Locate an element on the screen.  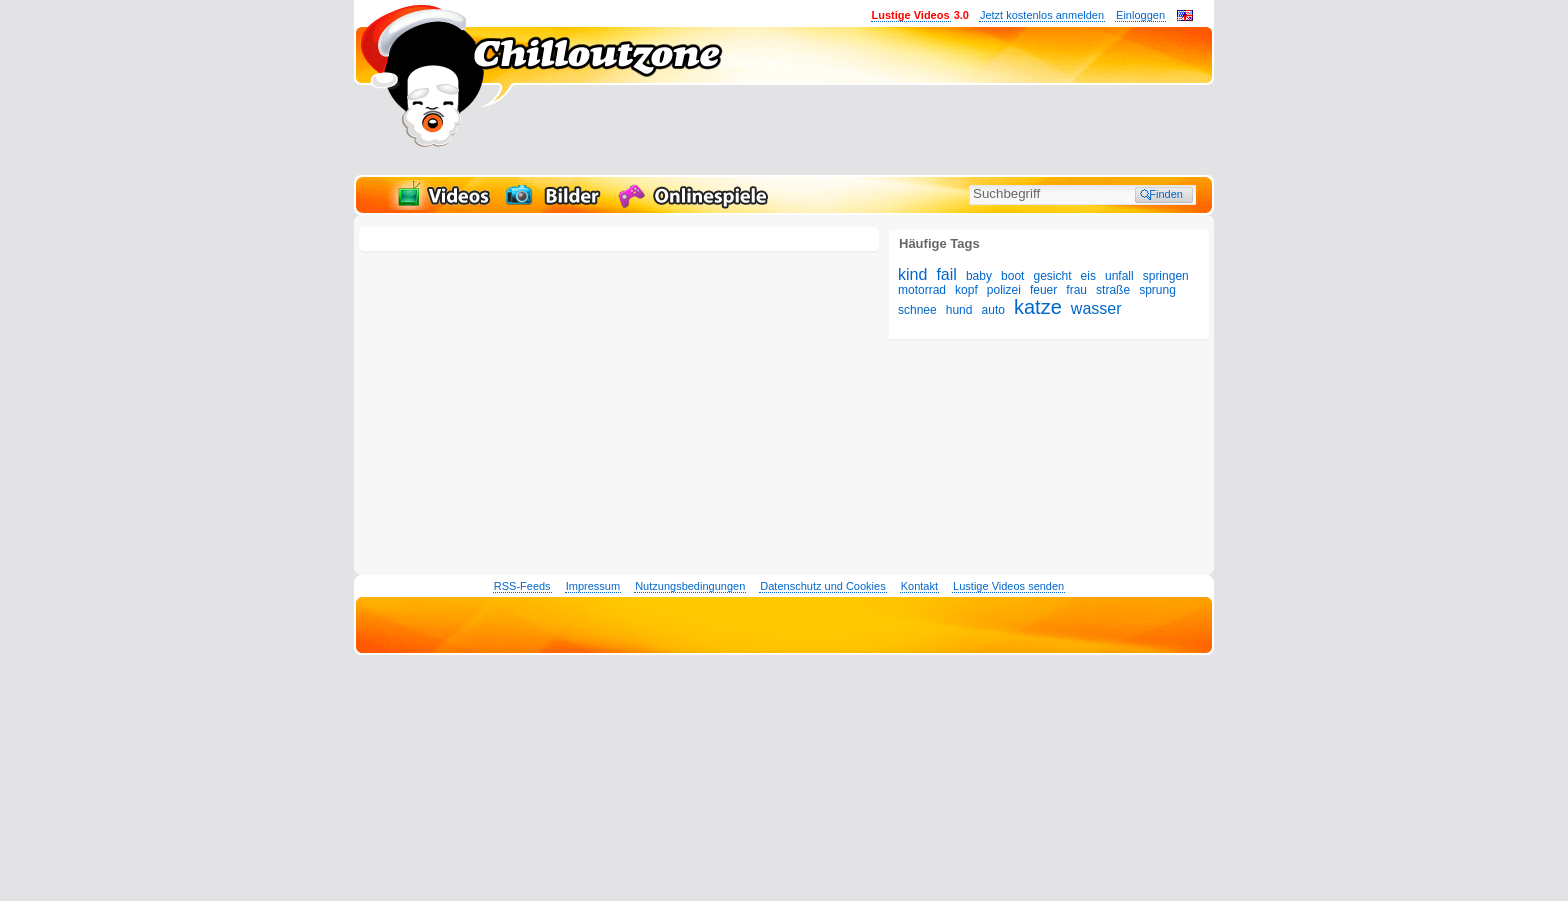
frau is located at coordinates (1076, 290).